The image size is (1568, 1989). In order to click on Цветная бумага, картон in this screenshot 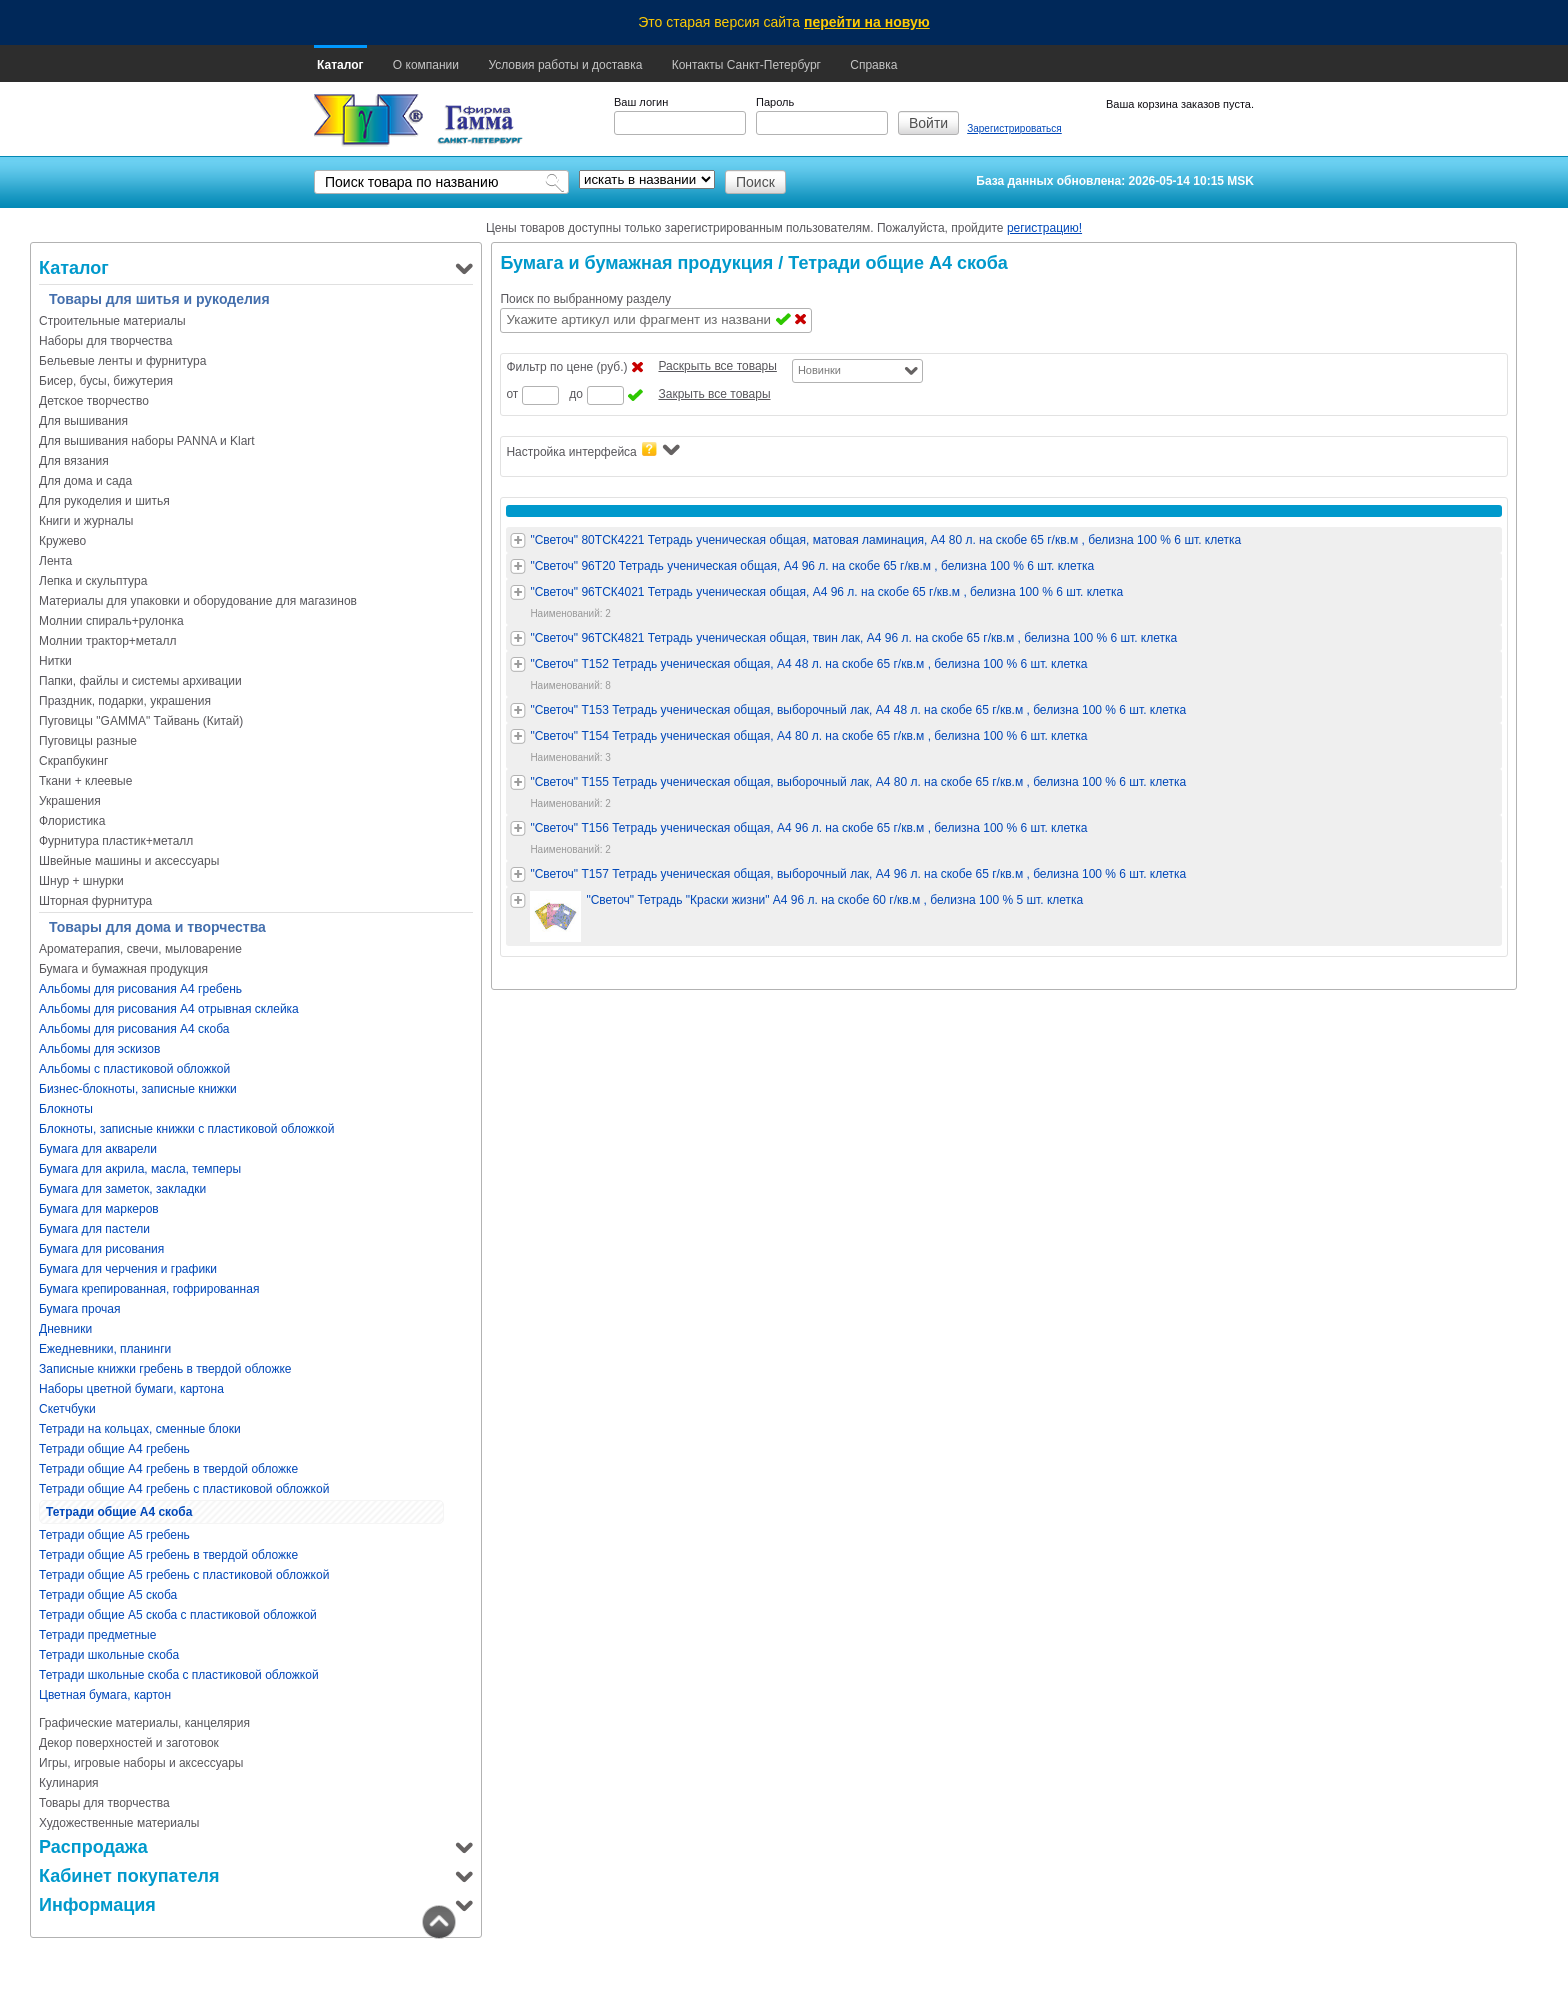, I will do `click(105, 1695)`.